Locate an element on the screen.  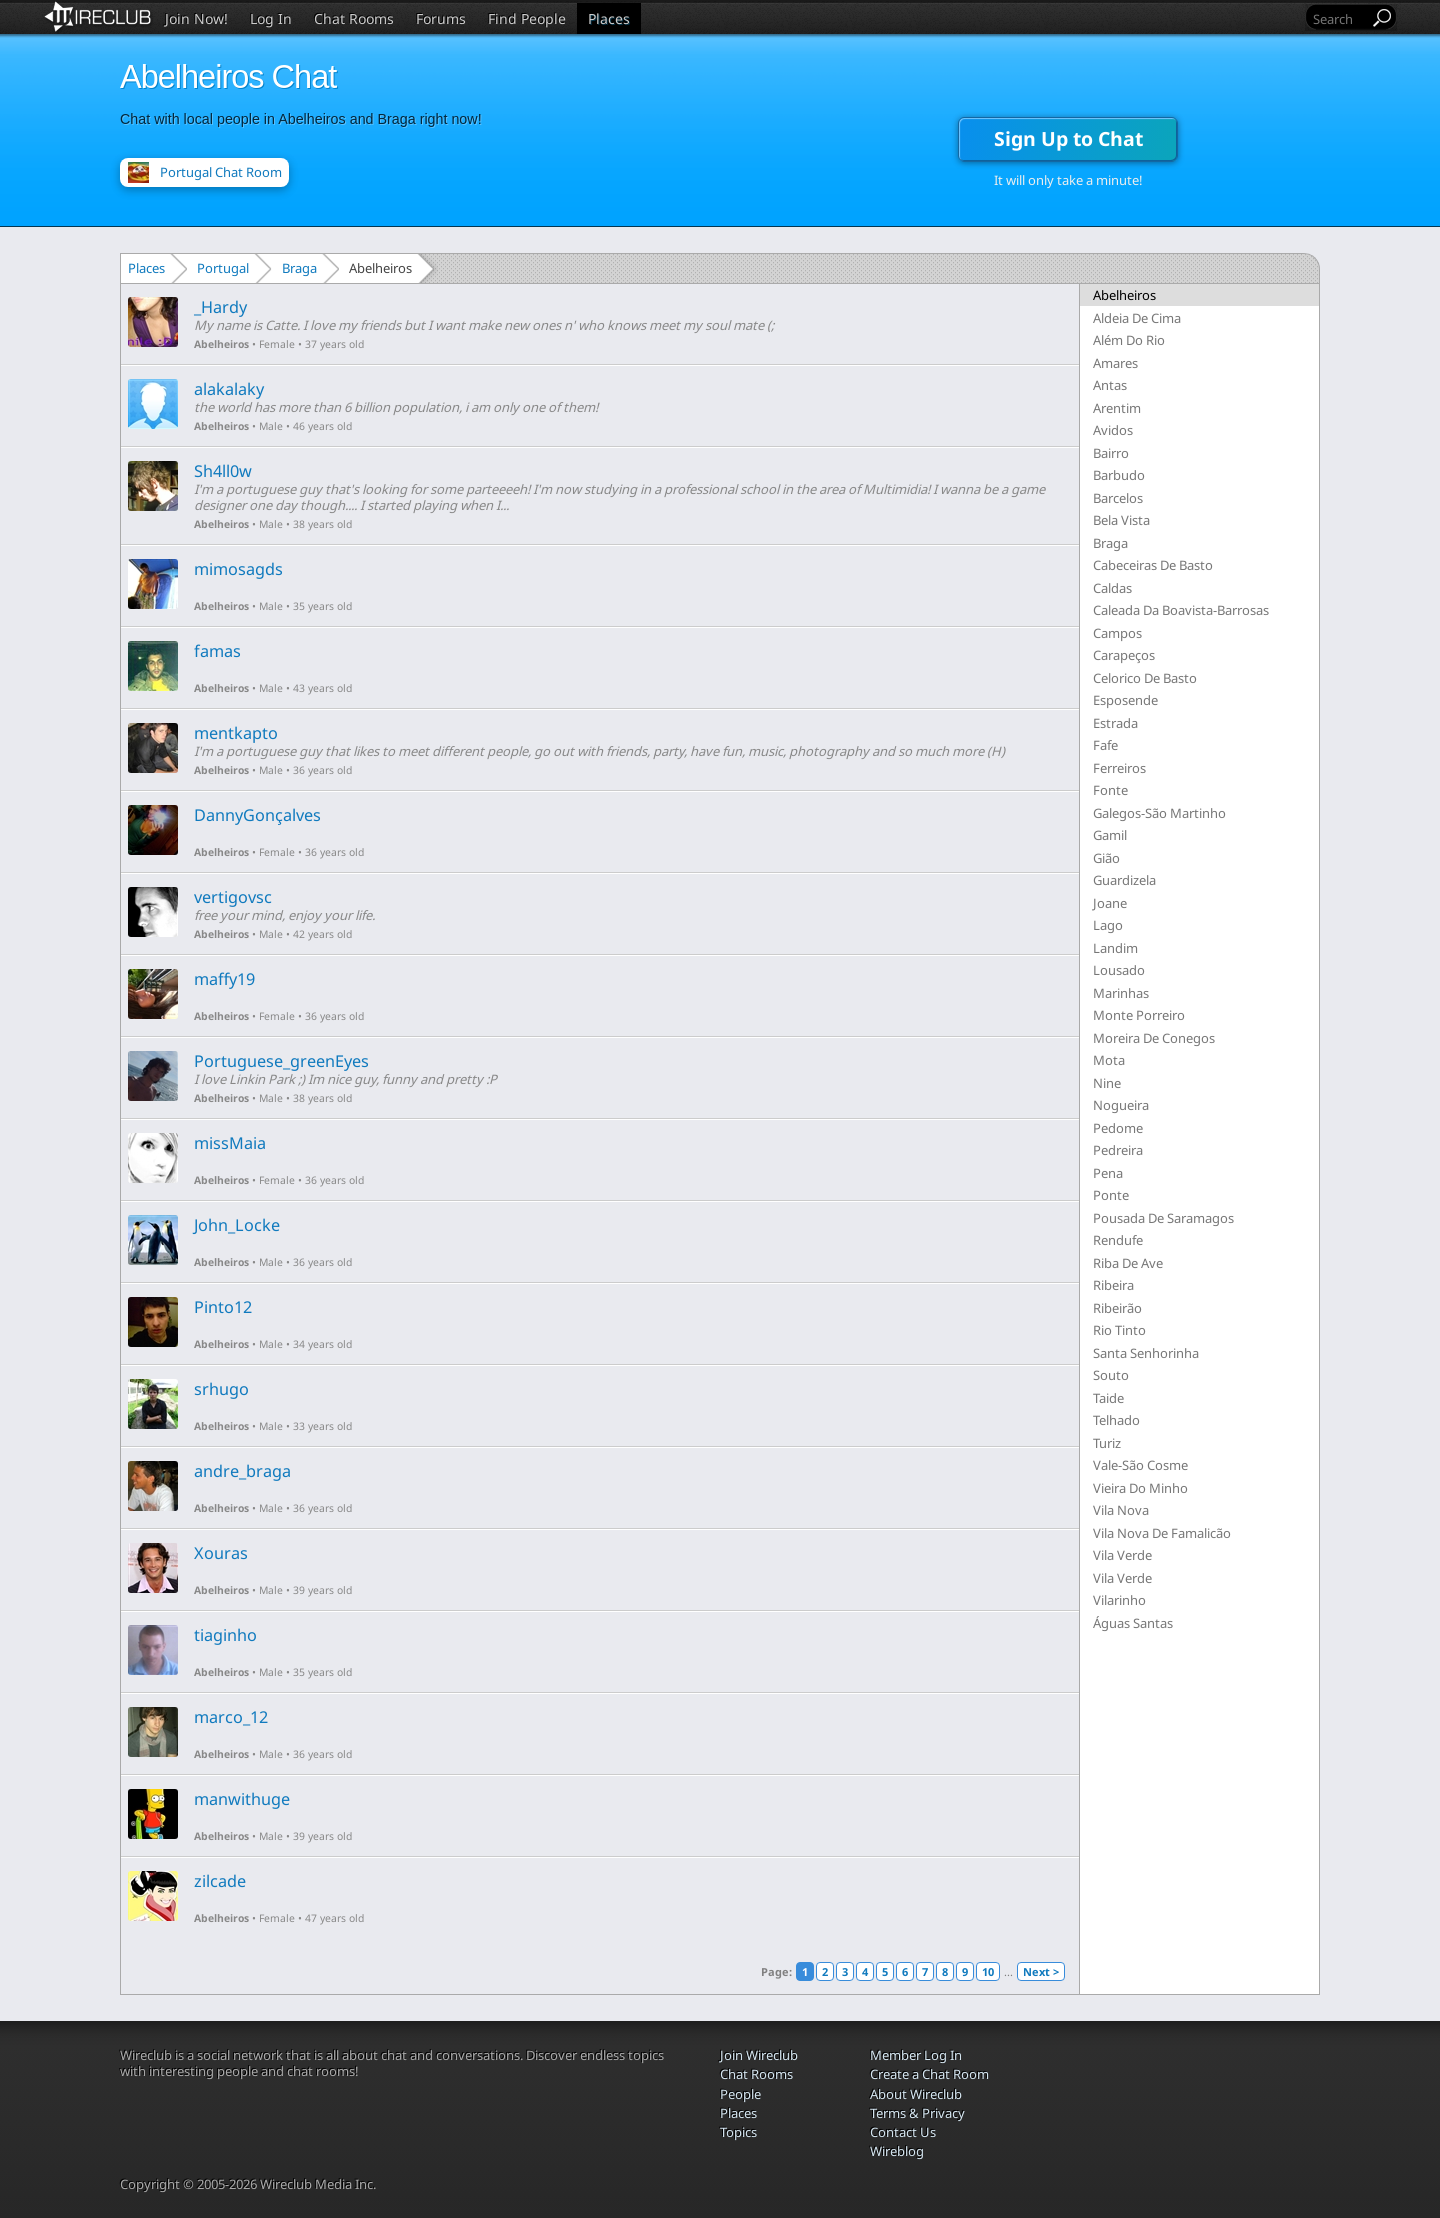
Estrada is located at coordinates (1115, 723).